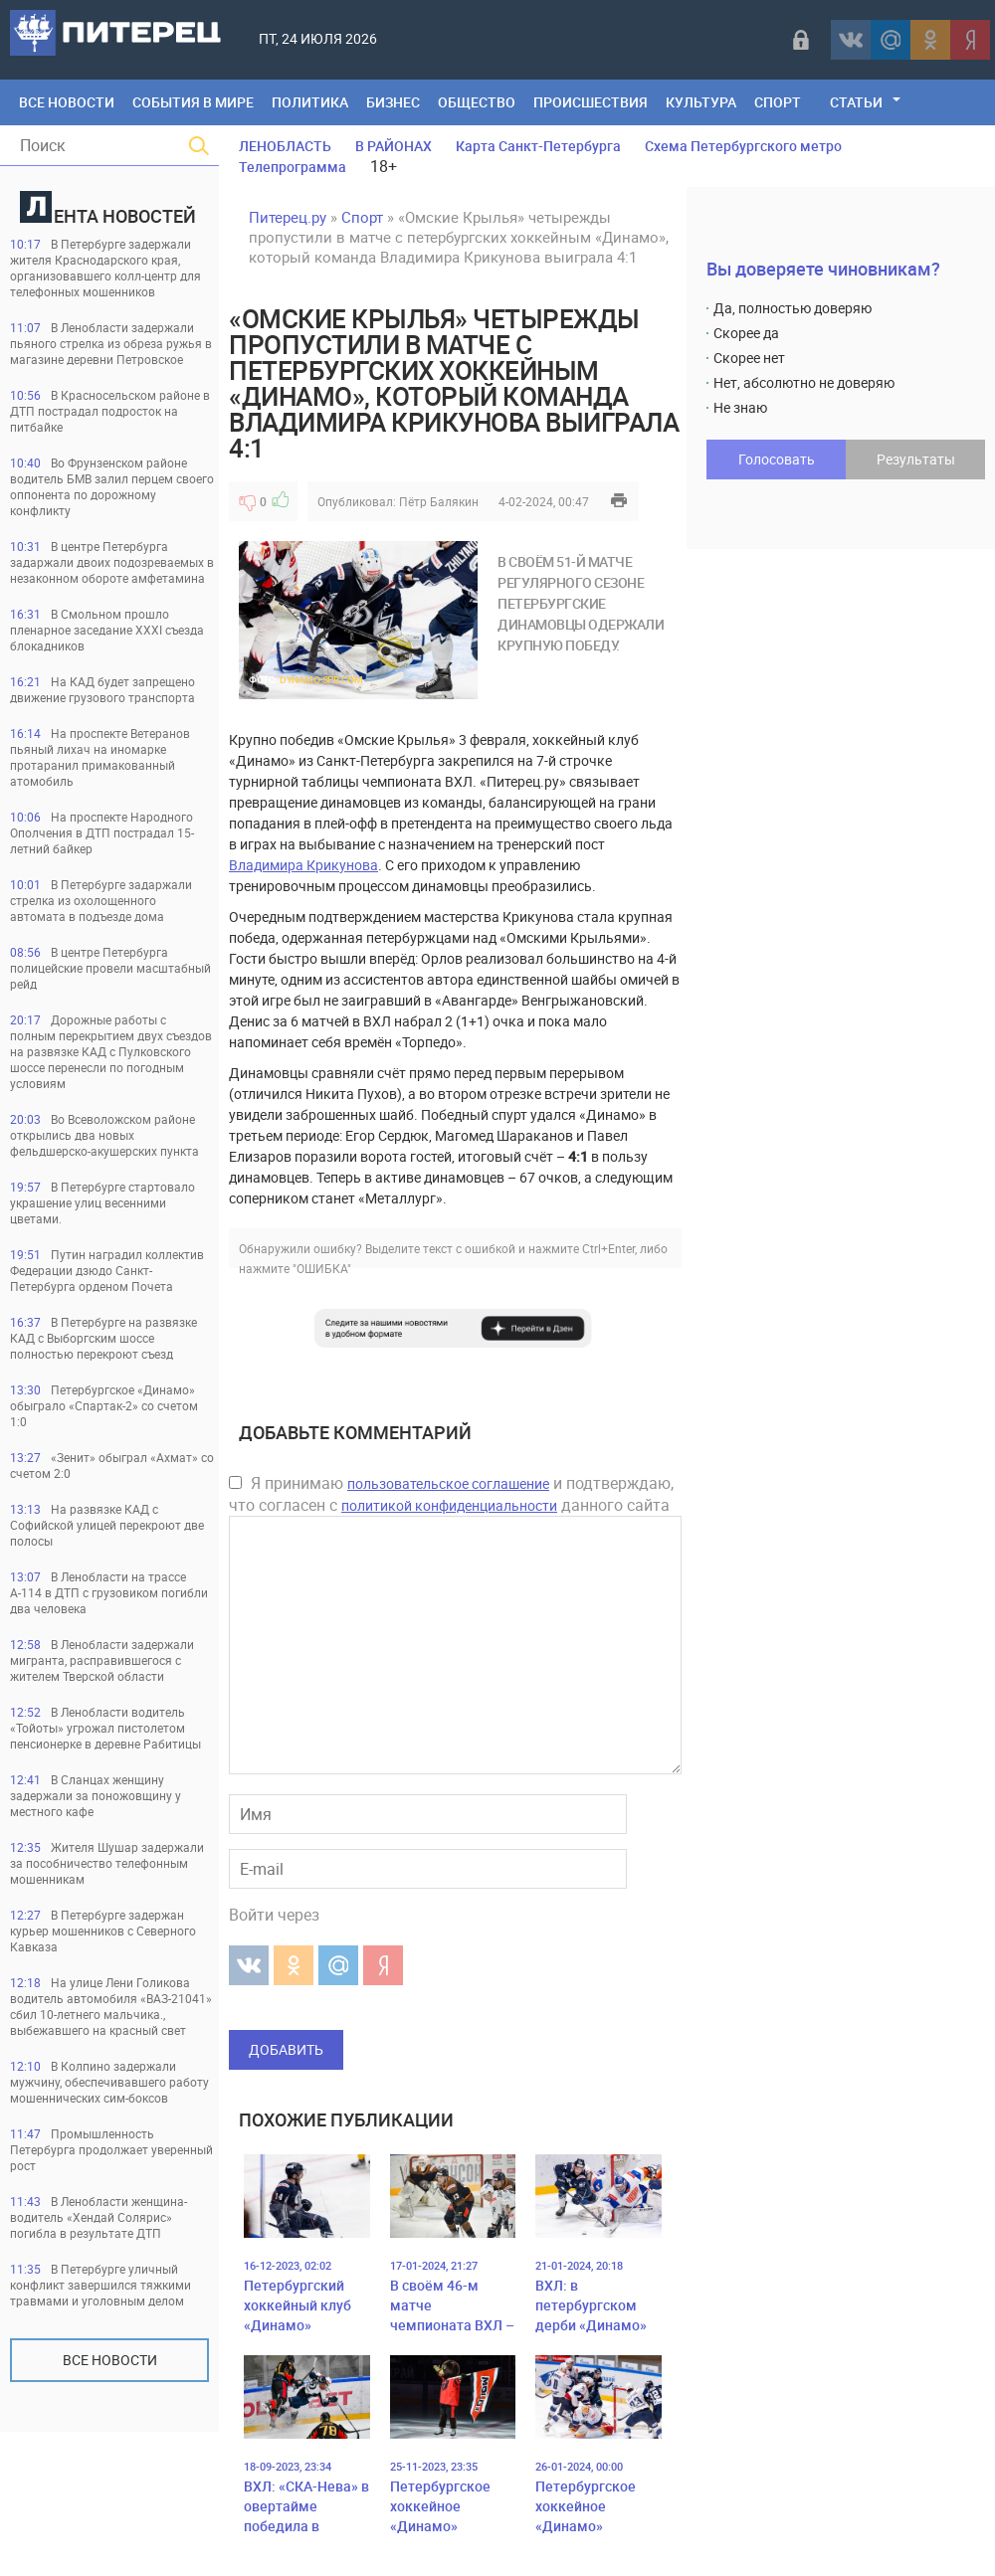 Image resolution: width=995 pixels, height=2576 pixels. What do you see at coordinates (303, 864) in the screenshot?
I see `Владимира Крикунова` at bounding box center [303, 864].